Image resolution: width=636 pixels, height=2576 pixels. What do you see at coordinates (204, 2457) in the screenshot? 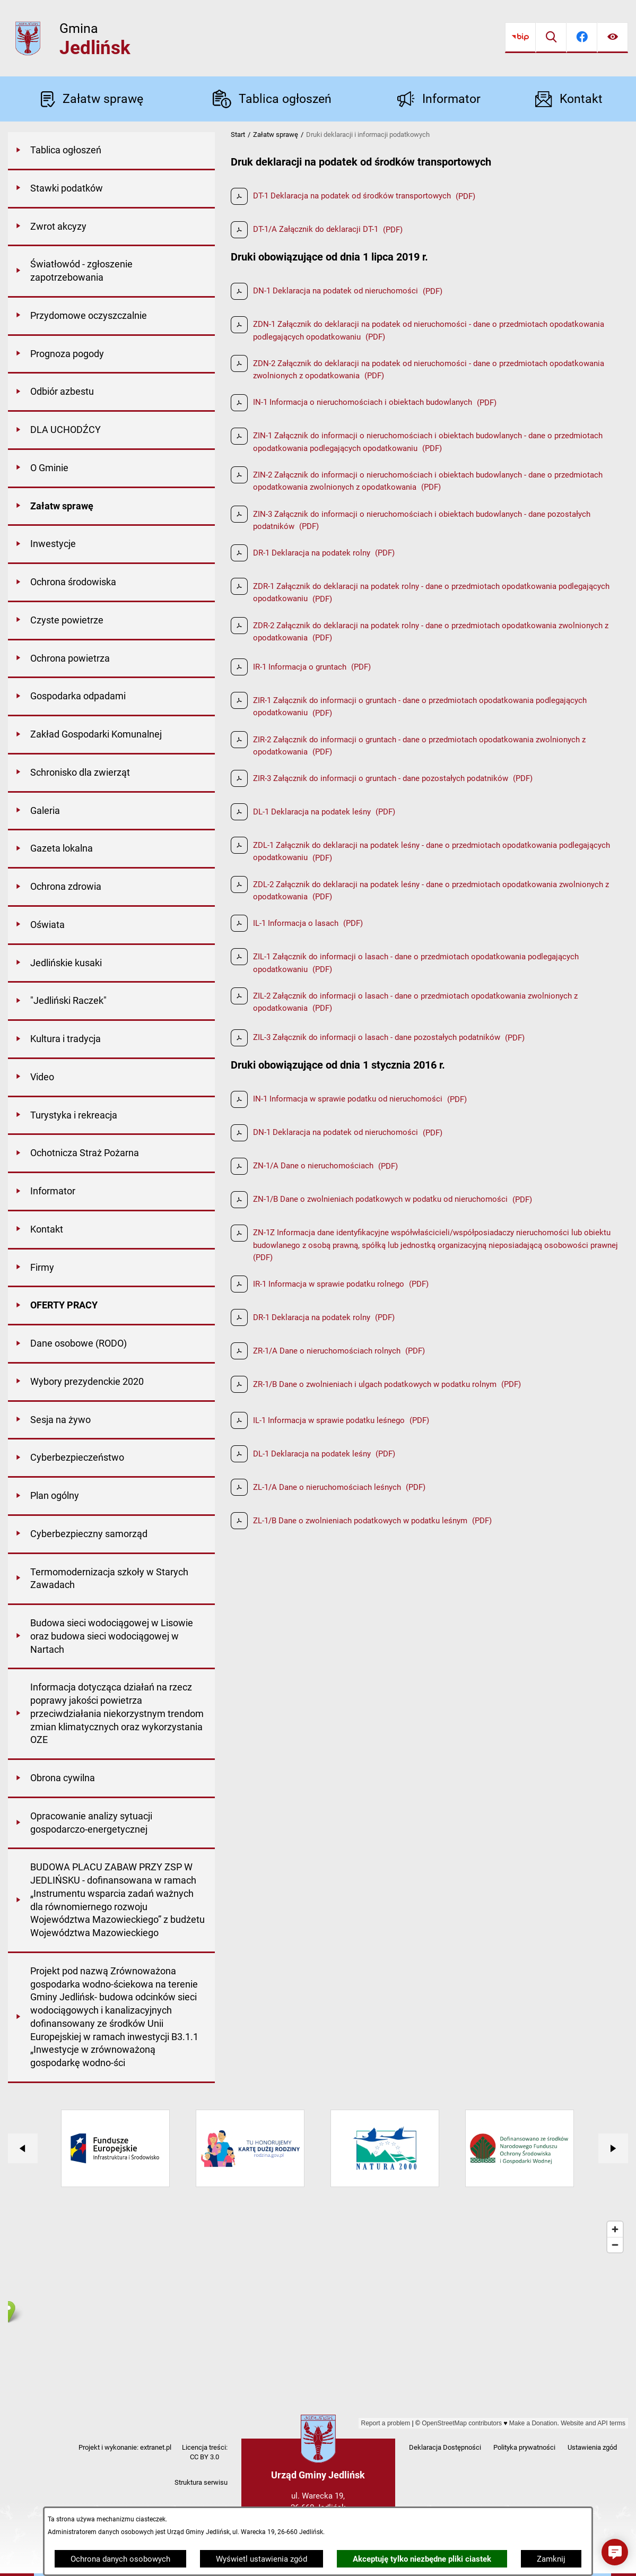
I see `CC BY 3.0` at bounding box center [204, 2457].